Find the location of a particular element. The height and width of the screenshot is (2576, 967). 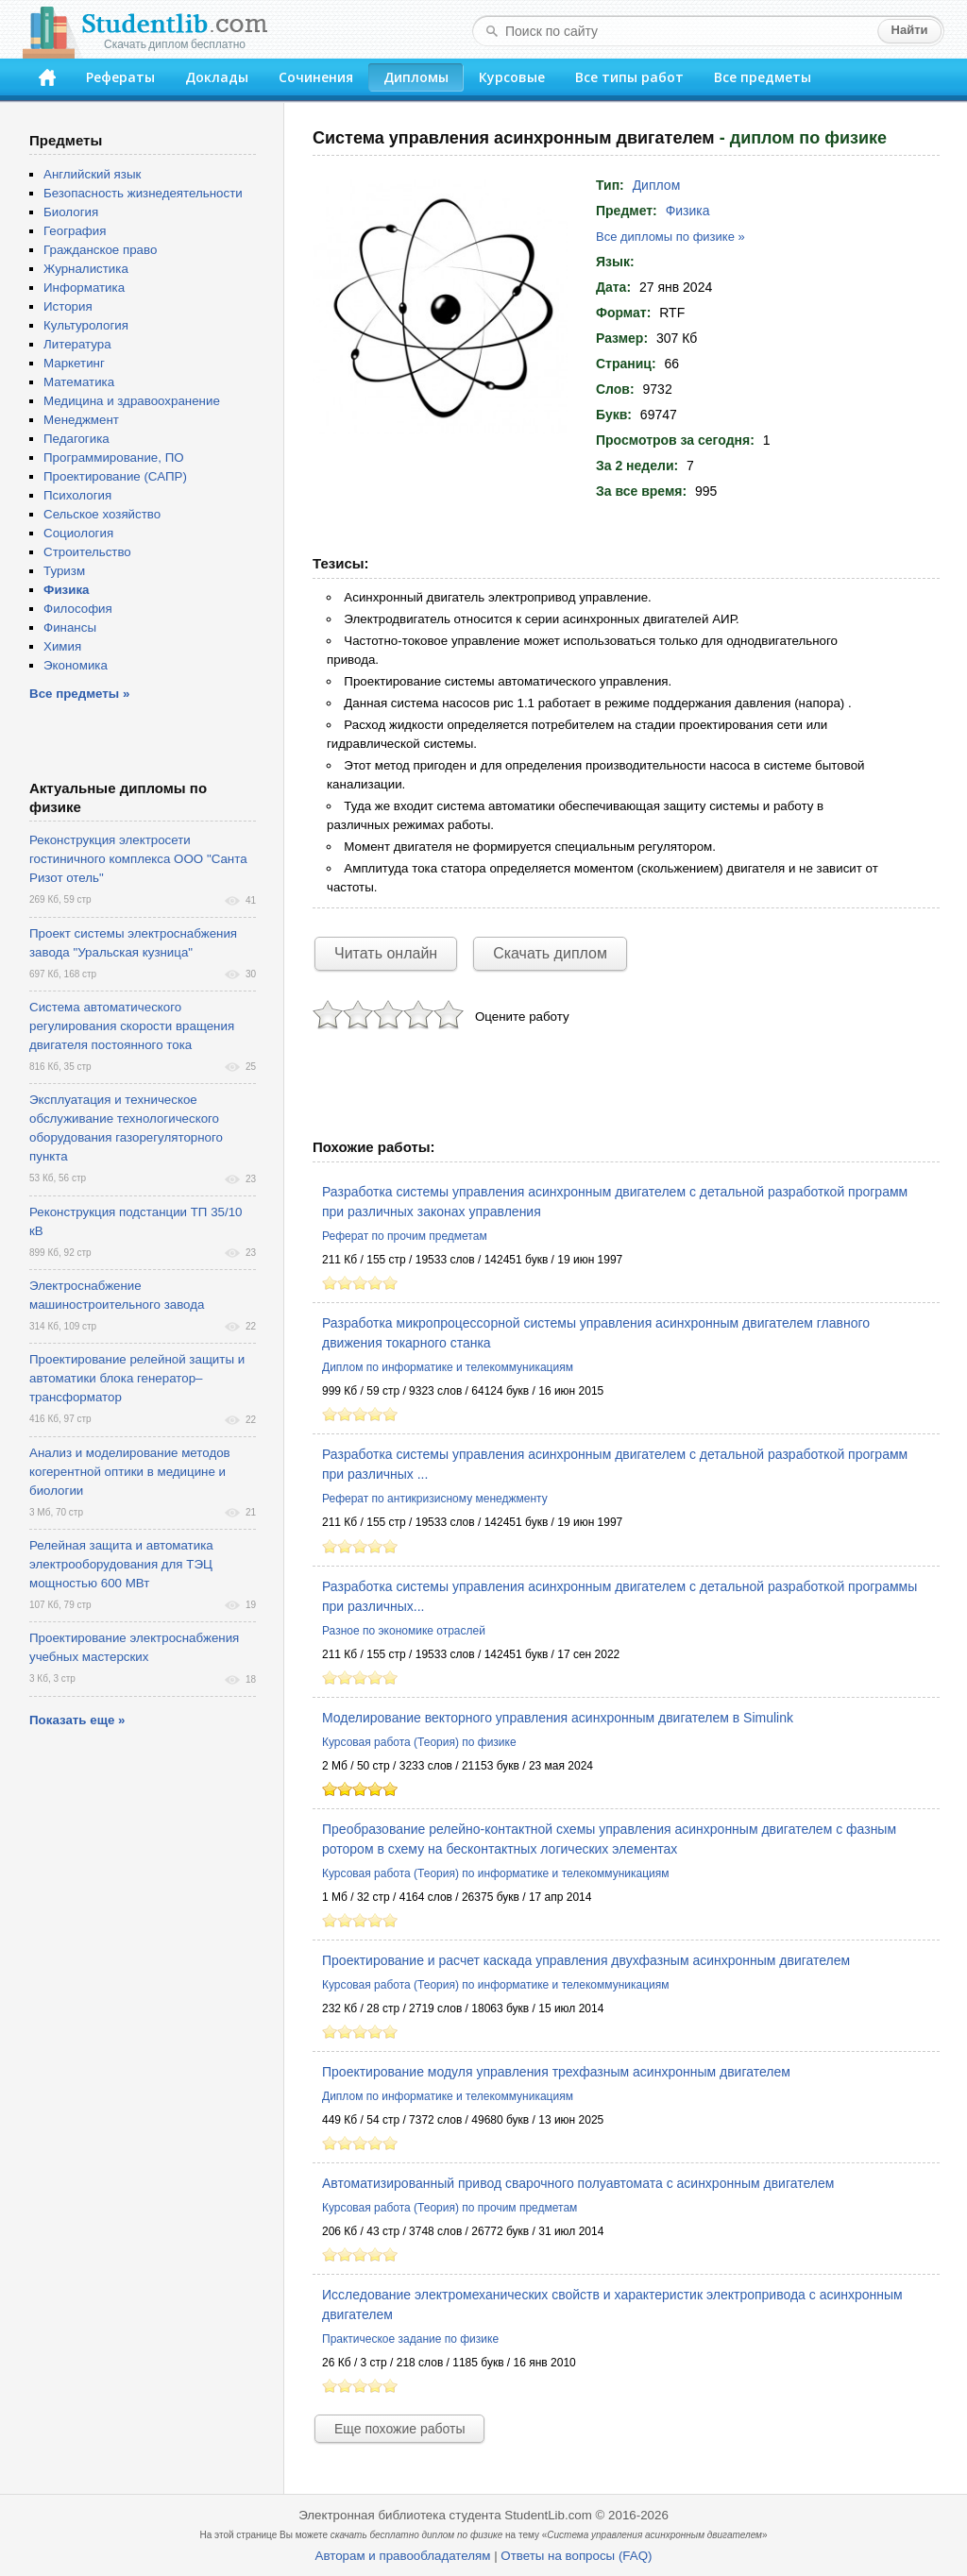

Гражданское право is located at coordinates (100, 250).